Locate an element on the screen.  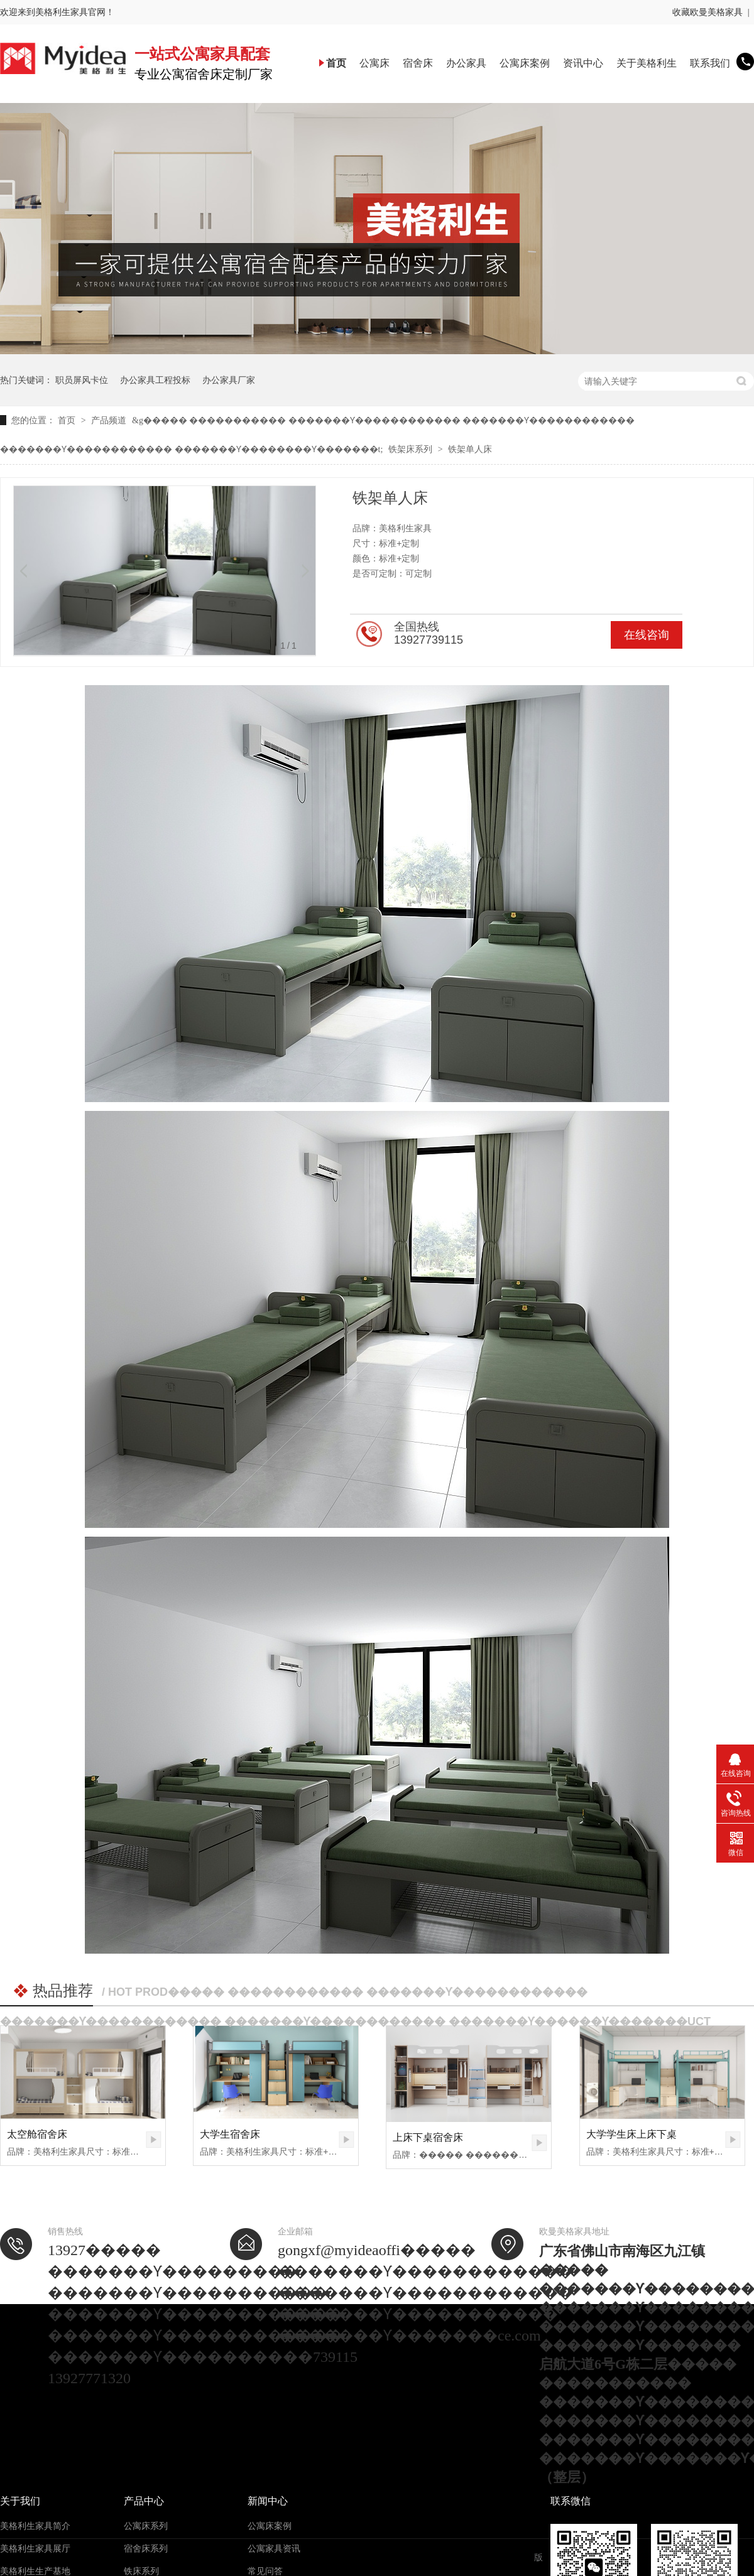
大学学生床上床下桌 is located at coordinates (631, 2134).